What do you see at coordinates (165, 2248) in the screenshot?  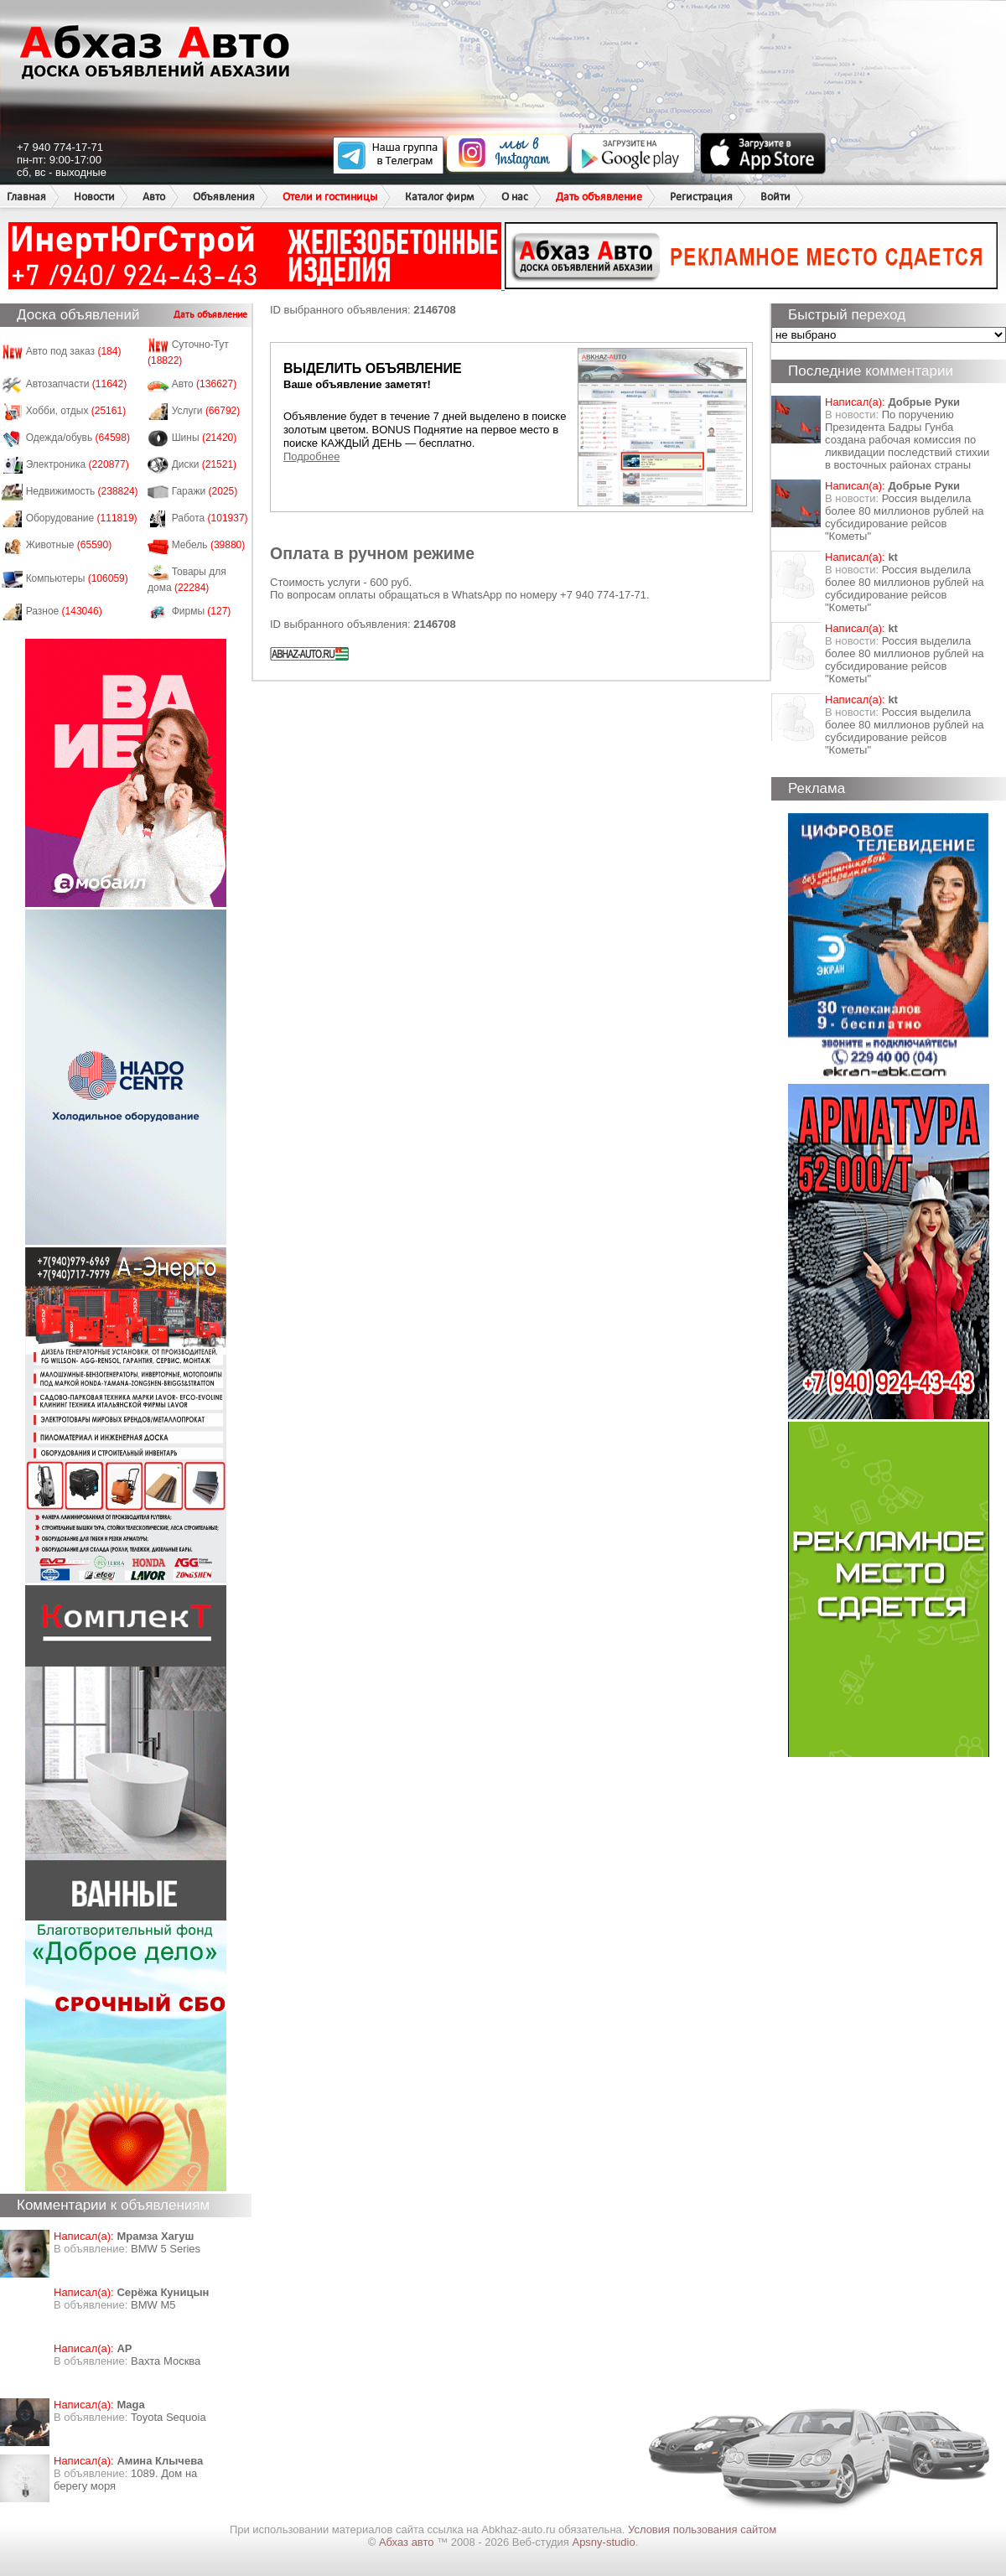 I see `BMW 5 Series` at bounding box center [165, 2248].